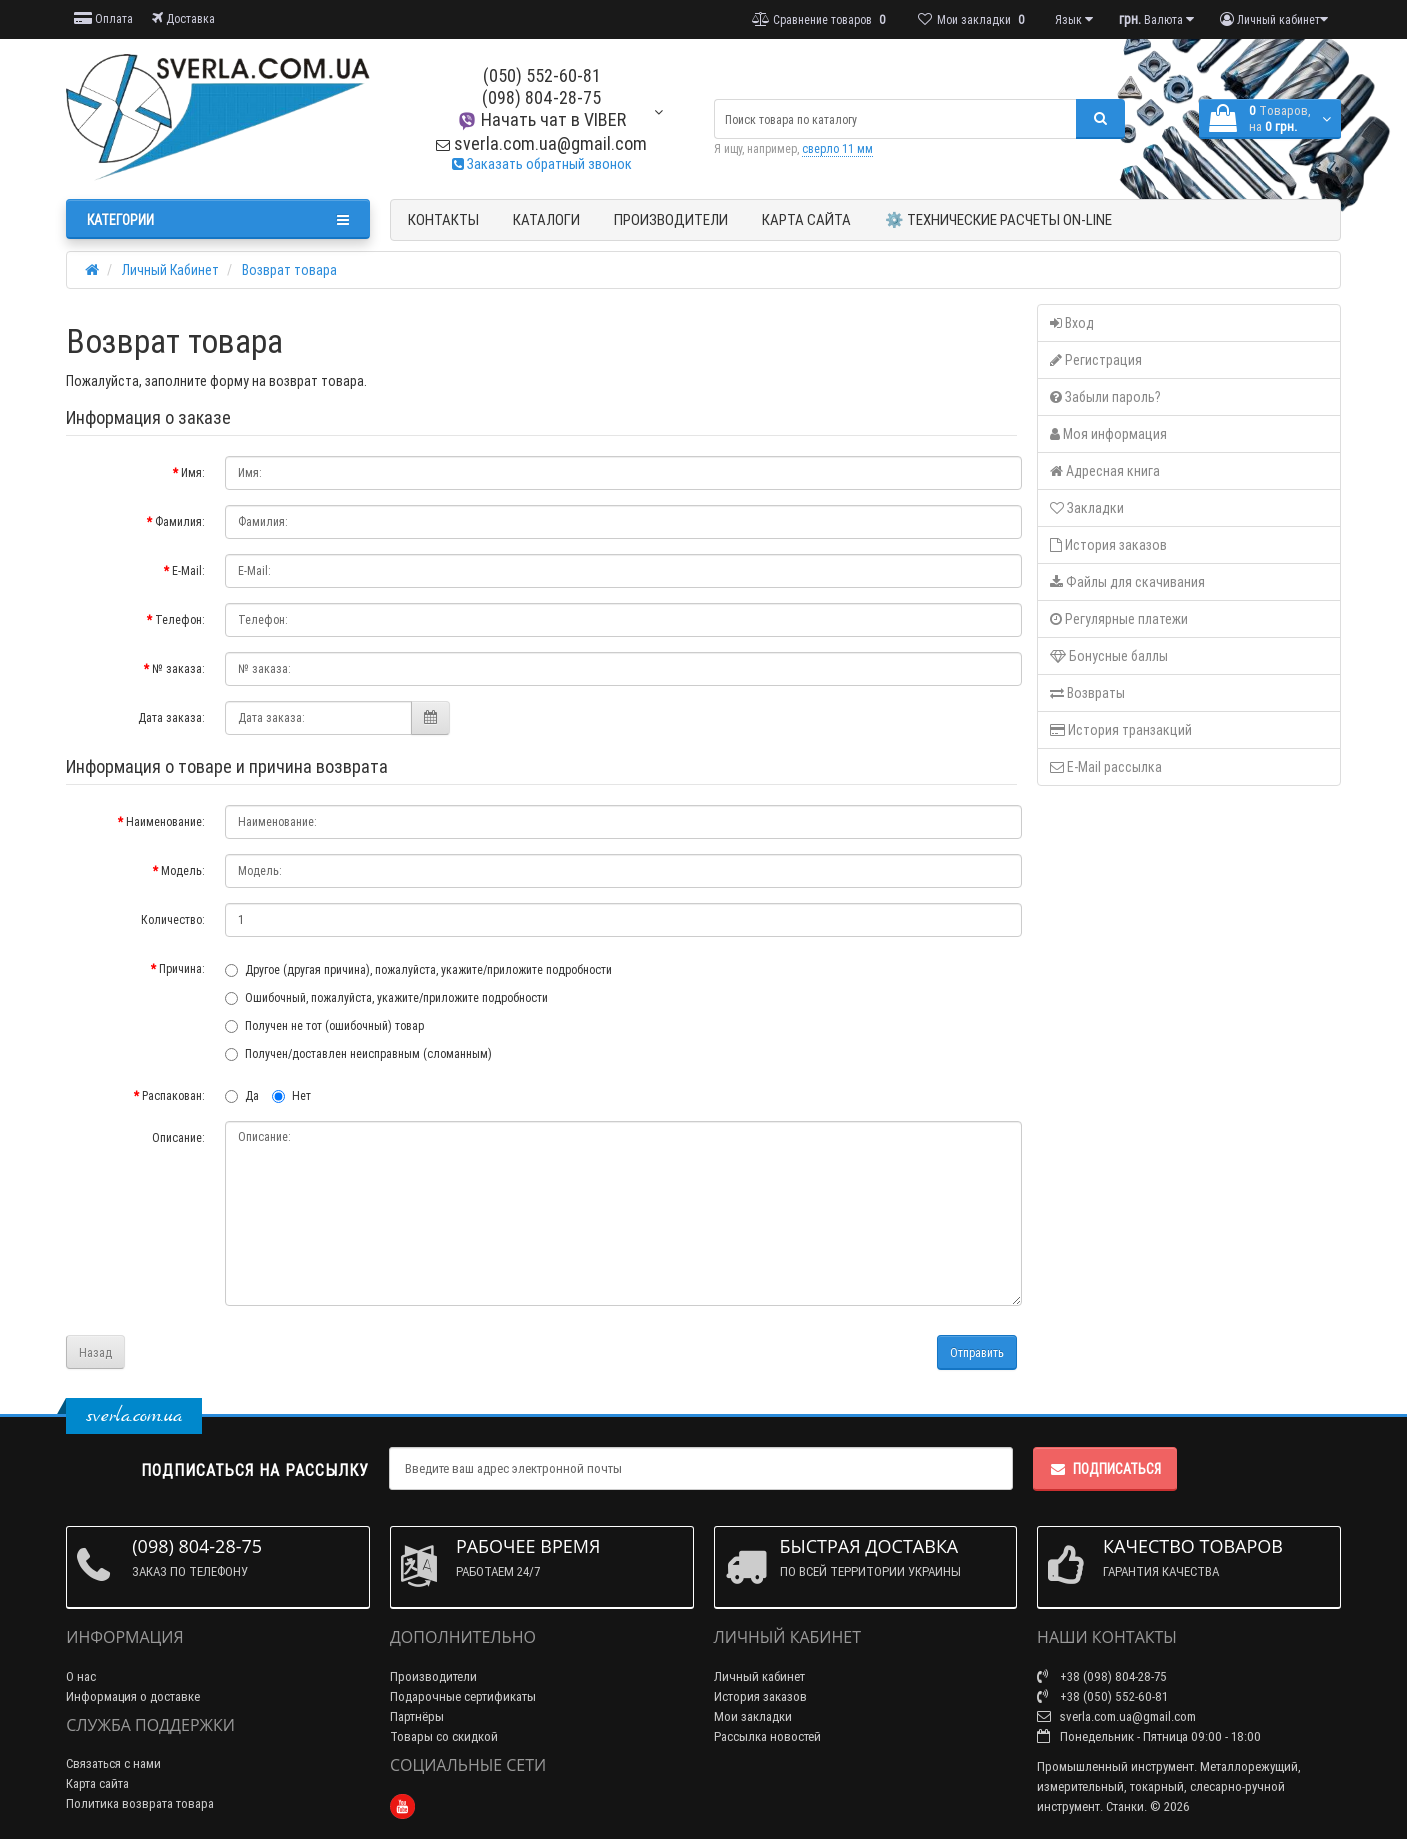 The image size is (1407, 1839). I want to click on Регулярные платежи, so click(1119, 619).